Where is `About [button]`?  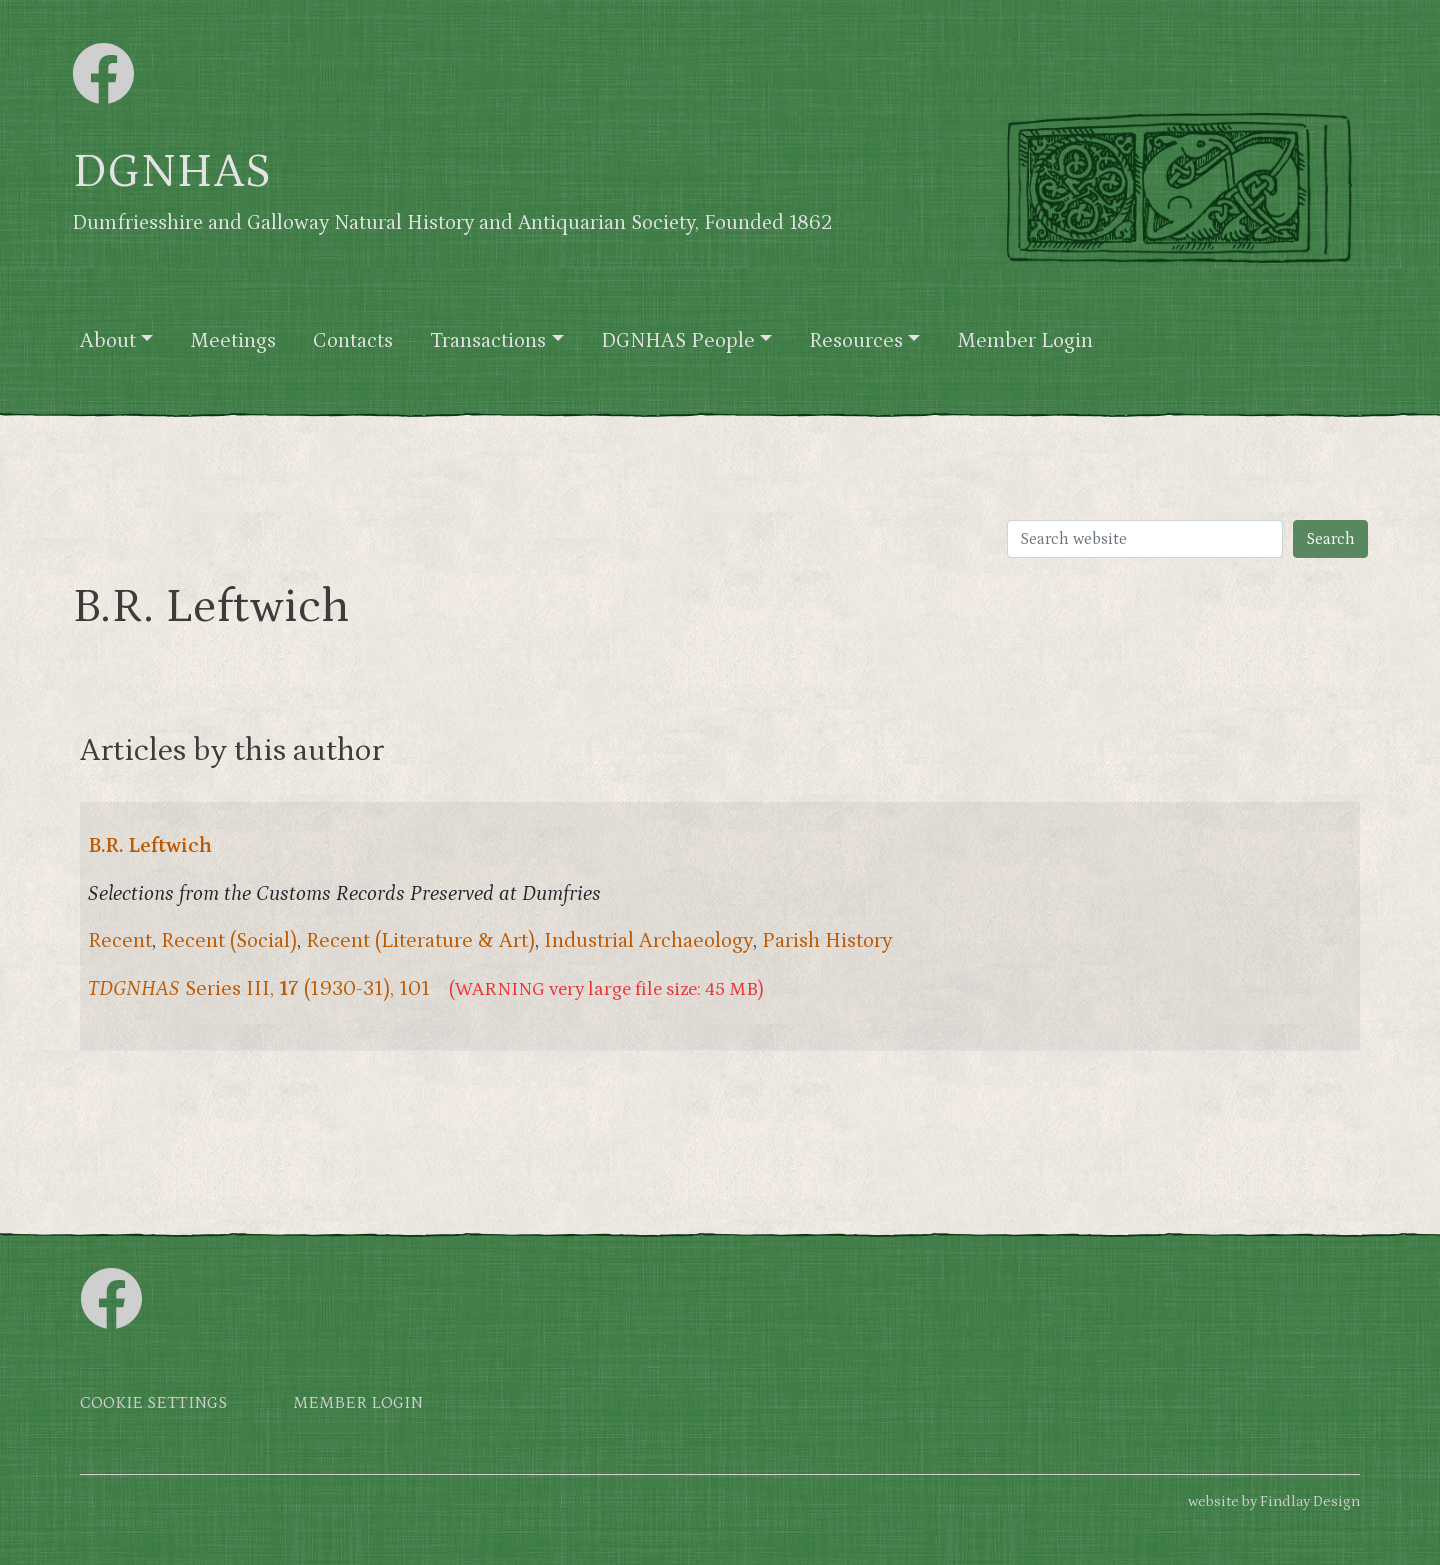
About [button] is located at coordinates (108, 341).